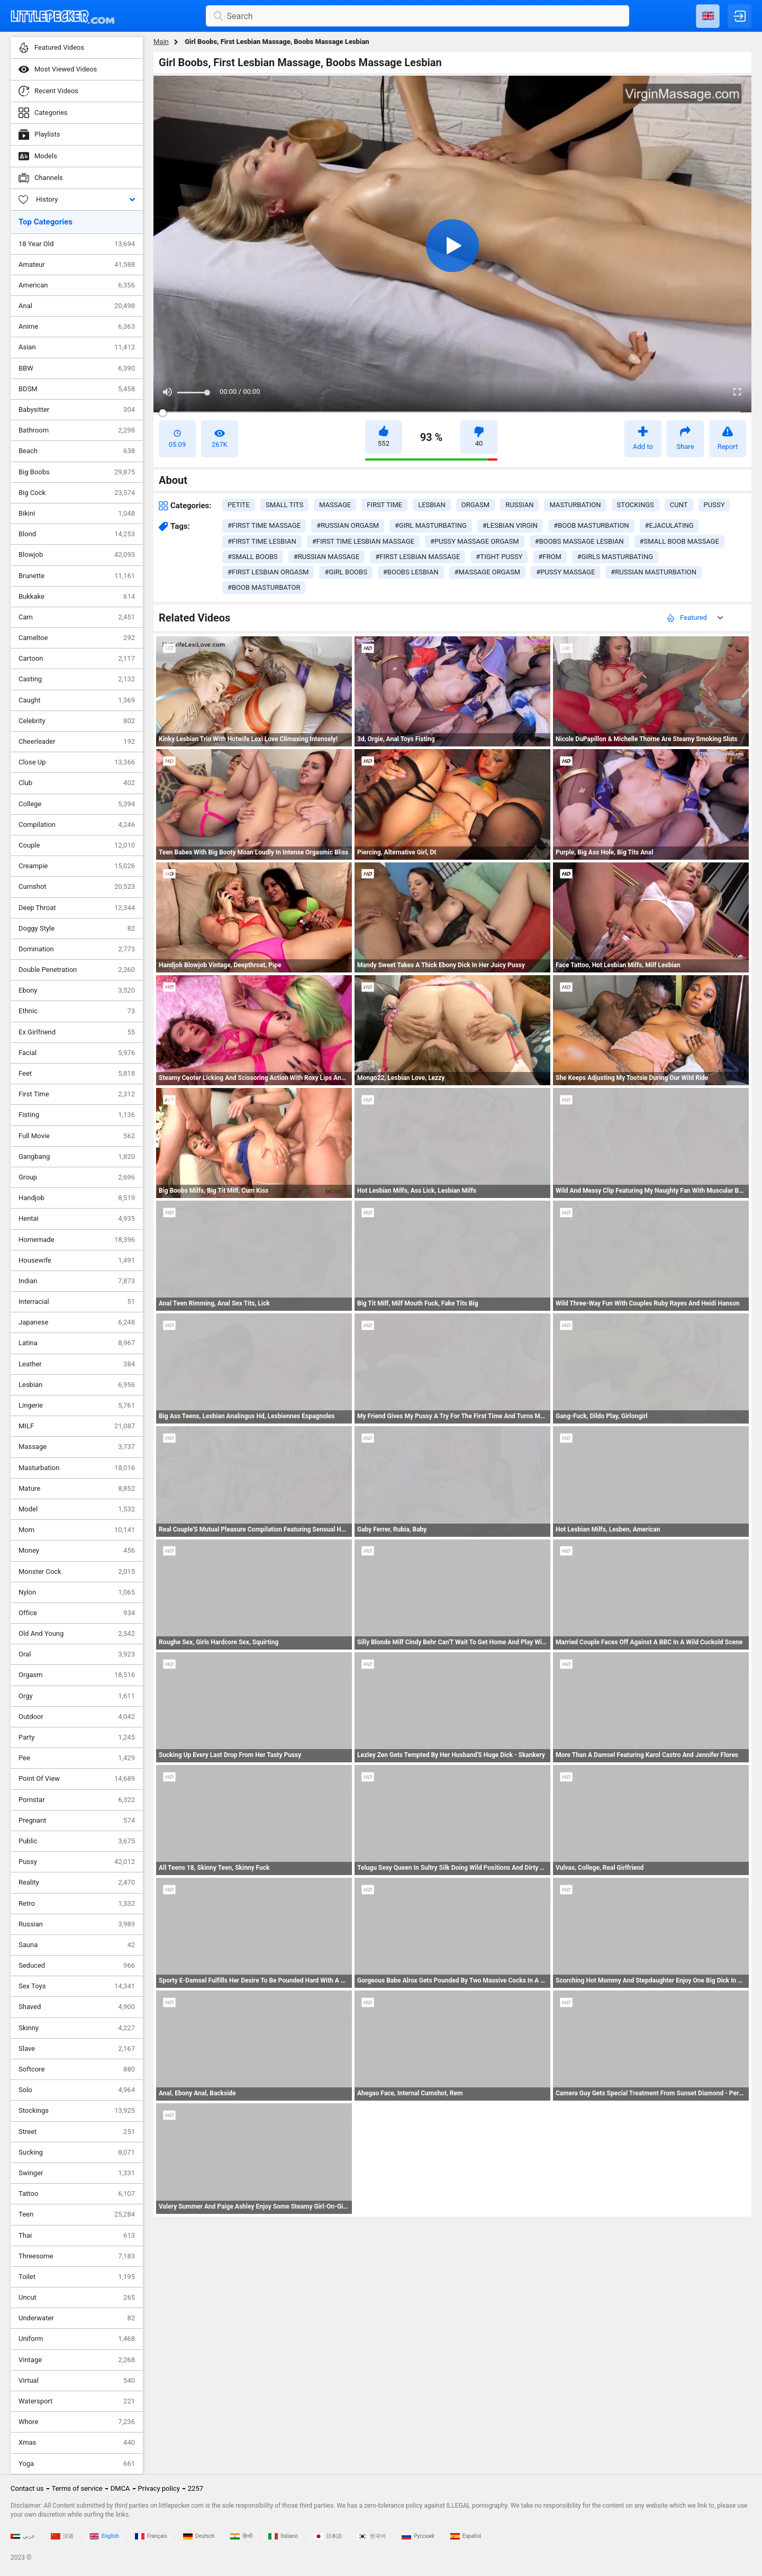  I want to click on Feet, so click(77, 1073).